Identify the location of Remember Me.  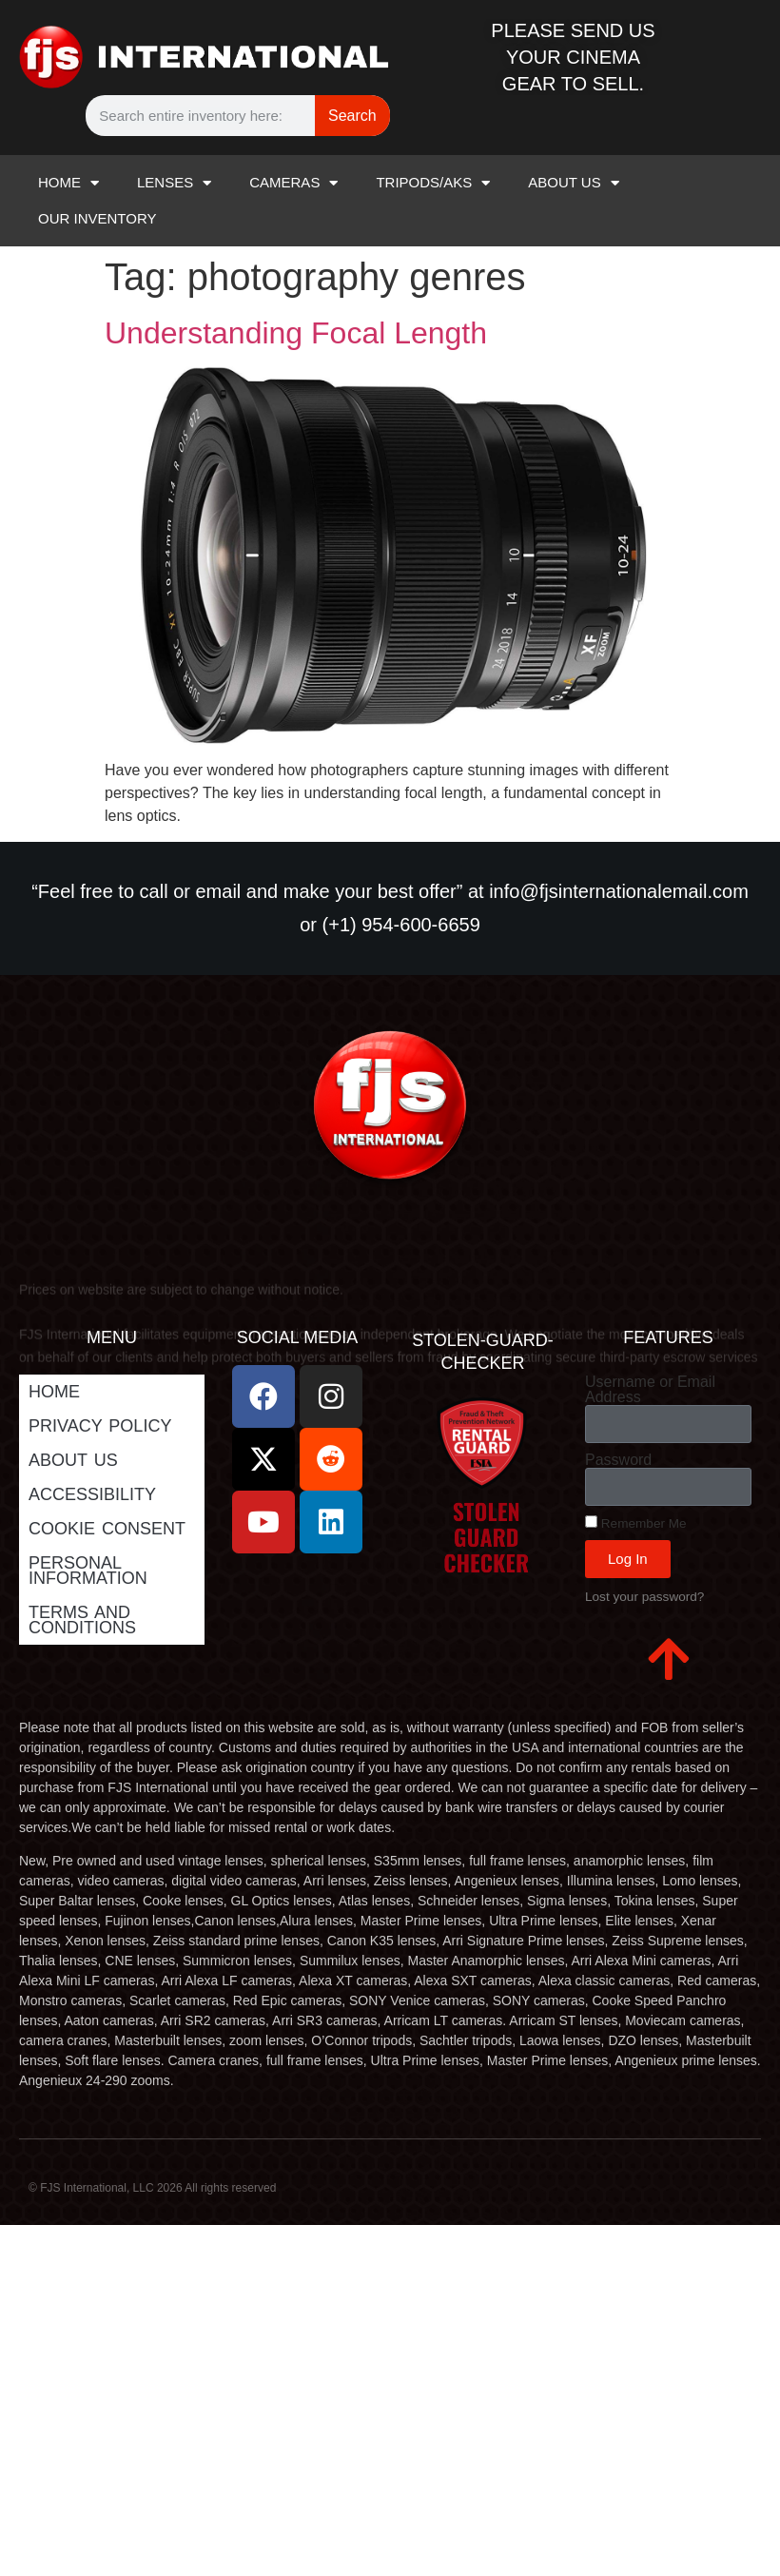
(636, 1523).